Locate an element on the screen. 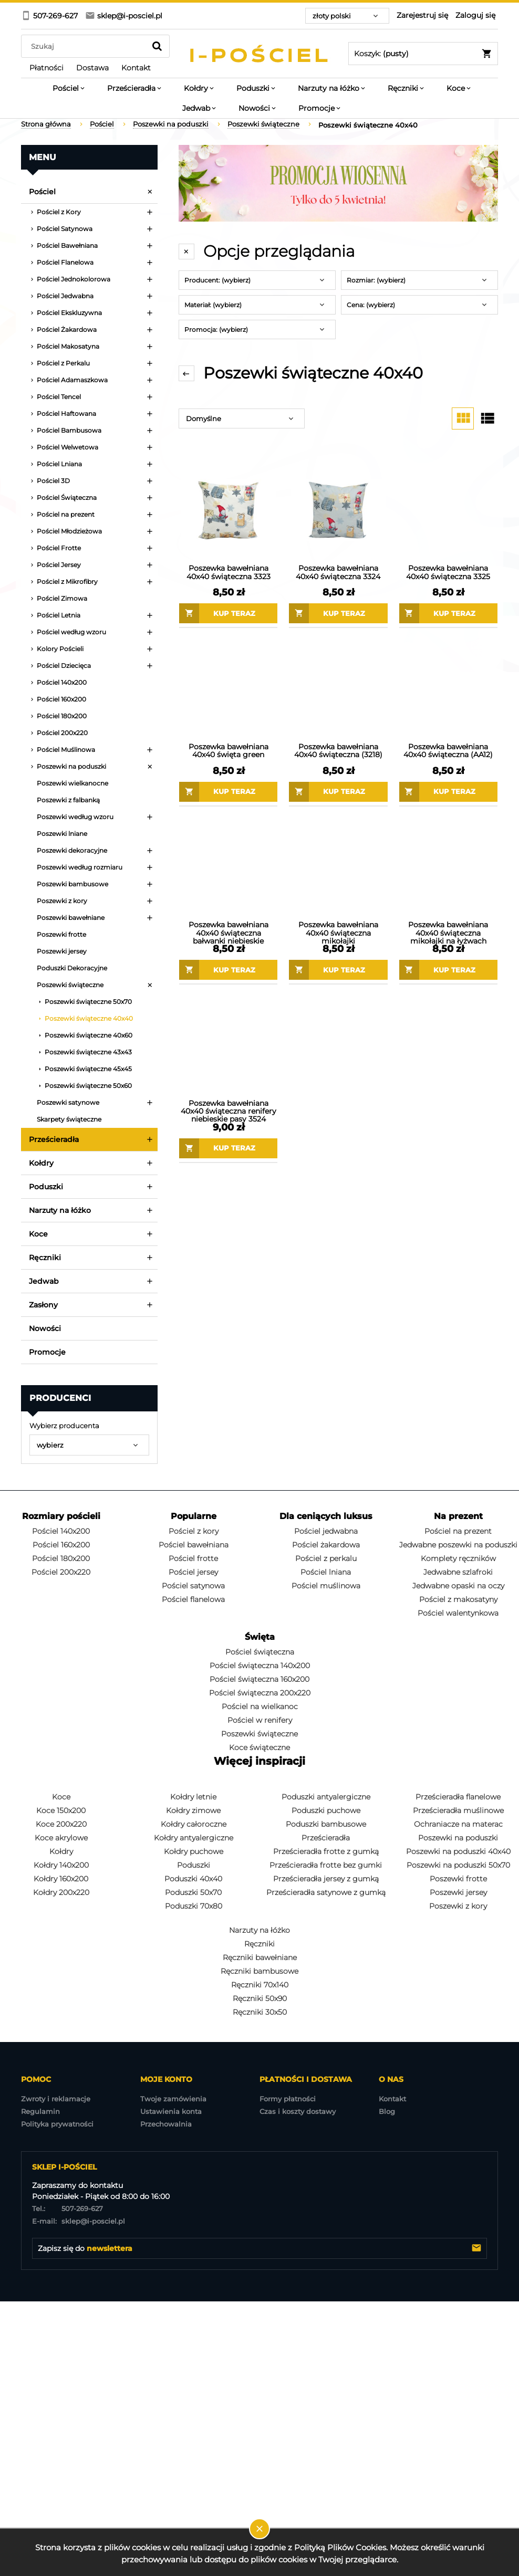 This screenshot has width=519, height=2576. Poszewki według rozmiaru is located at coordinates (79, 867).